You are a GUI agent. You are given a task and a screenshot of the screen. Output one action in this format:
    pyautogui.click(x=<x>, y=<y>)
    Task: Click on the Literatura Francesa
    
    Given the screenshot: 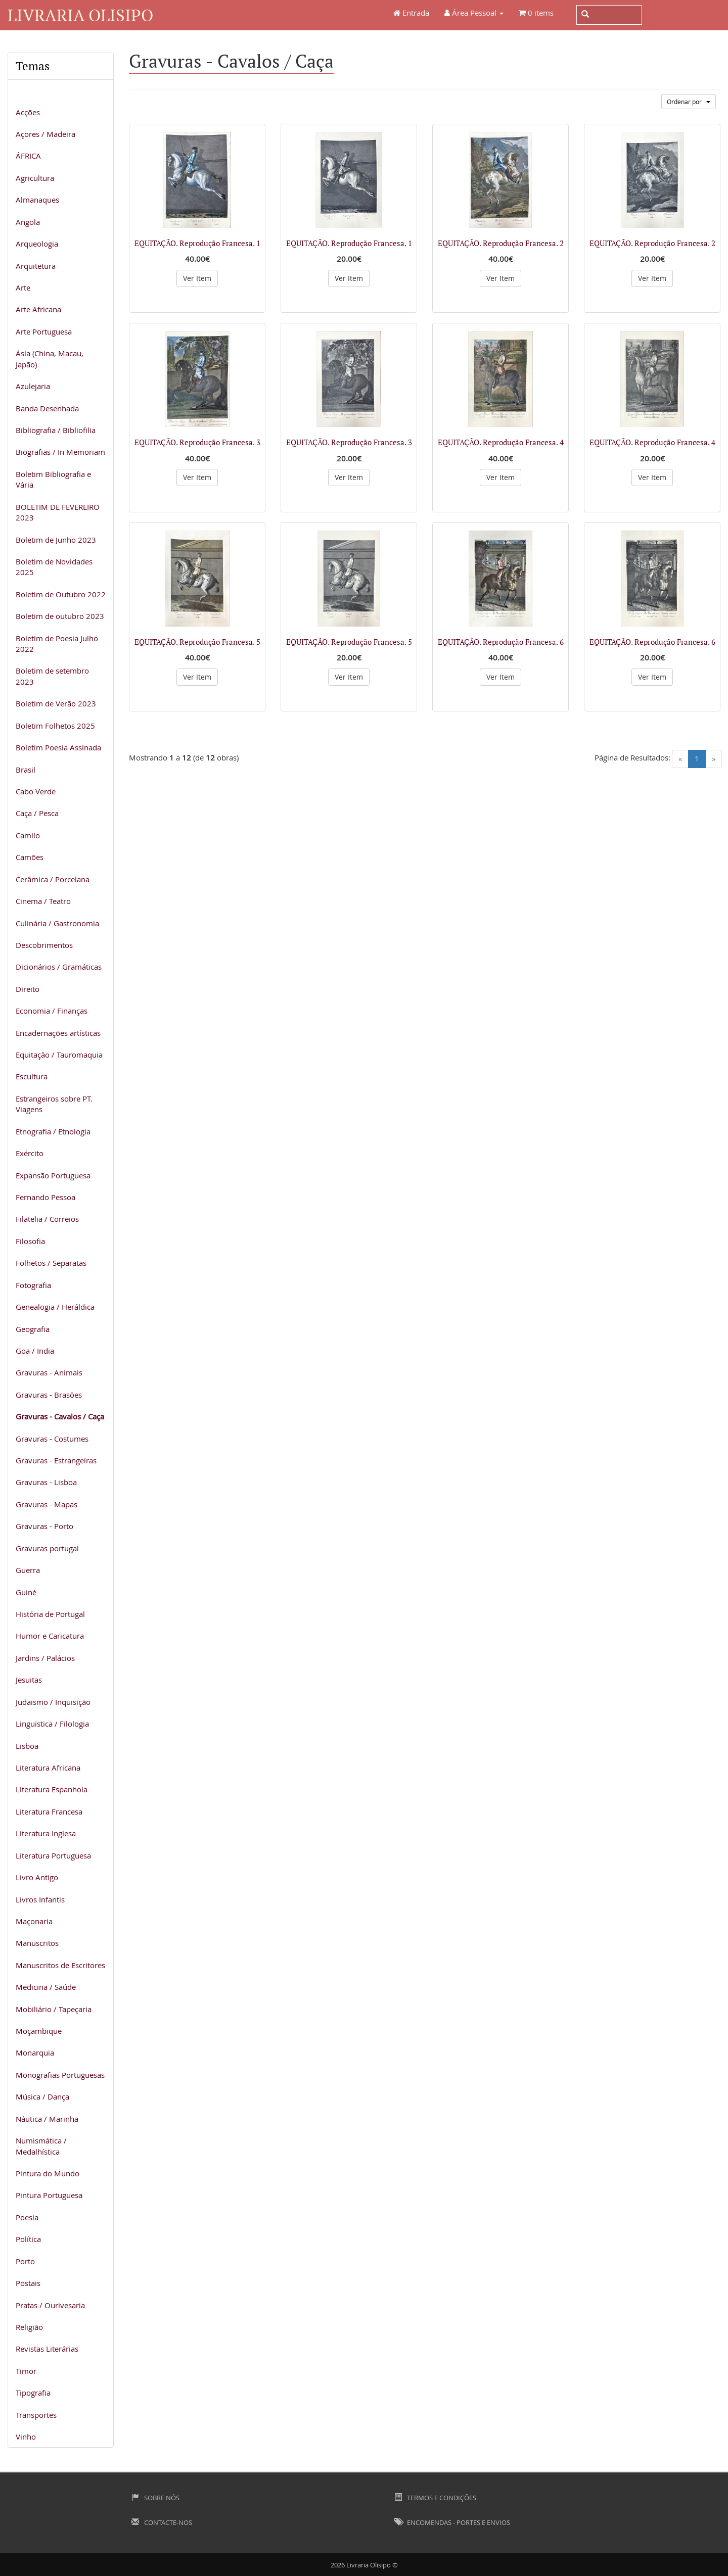 What is the action you would take?
    pyautogui.click(x=49, y=1811)
    